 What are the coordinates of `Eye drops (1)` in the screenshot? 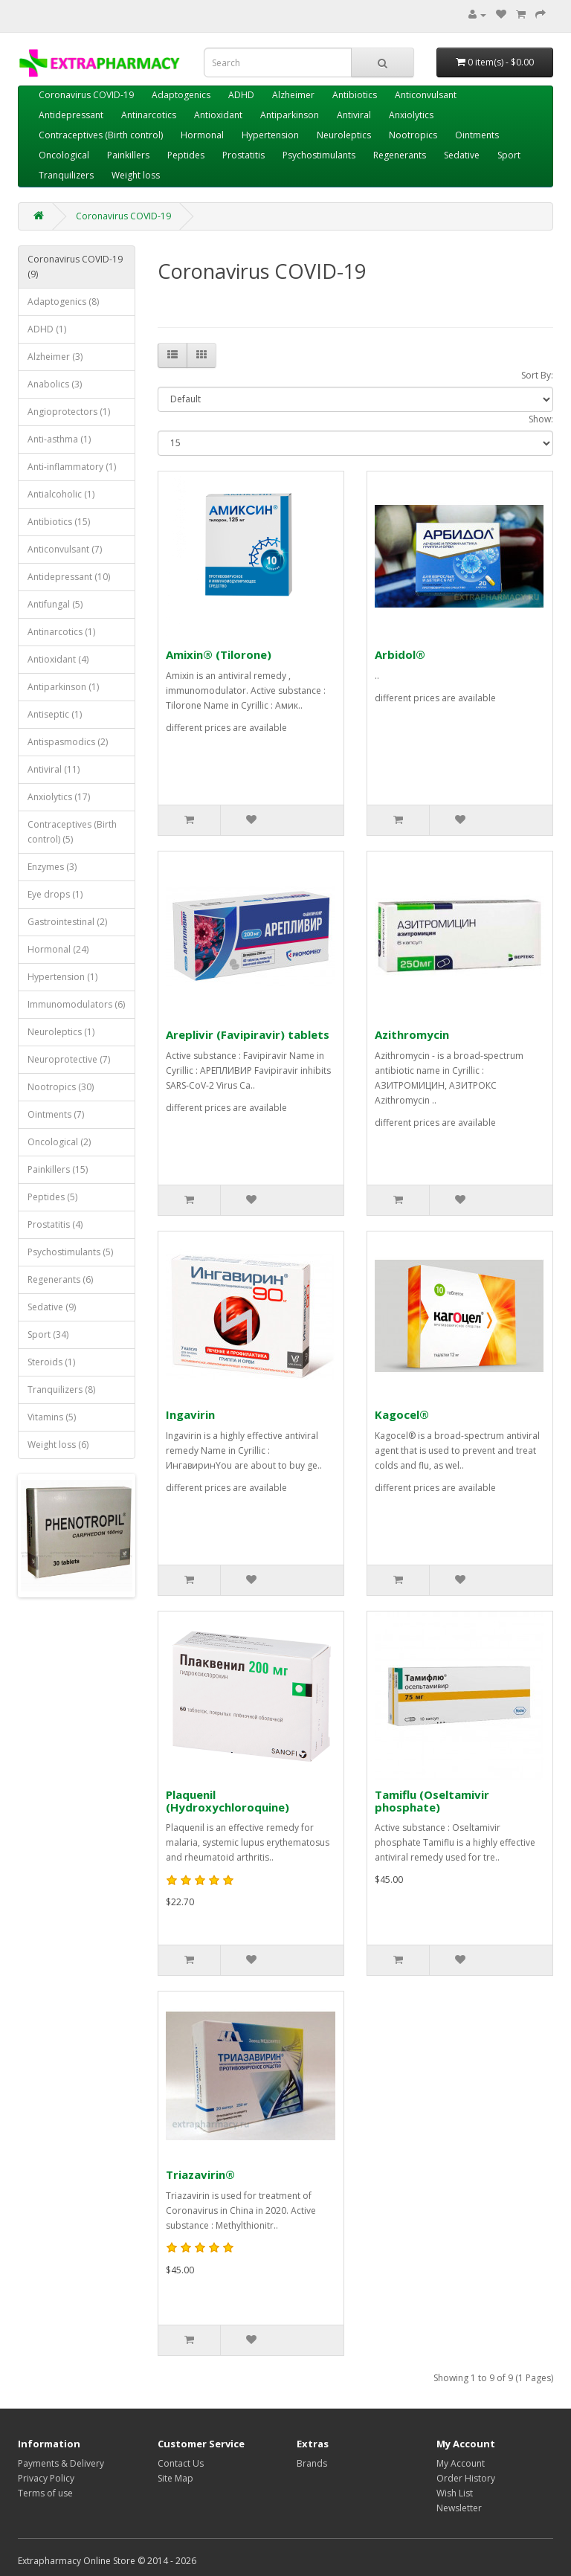 It's located at (55, 894).